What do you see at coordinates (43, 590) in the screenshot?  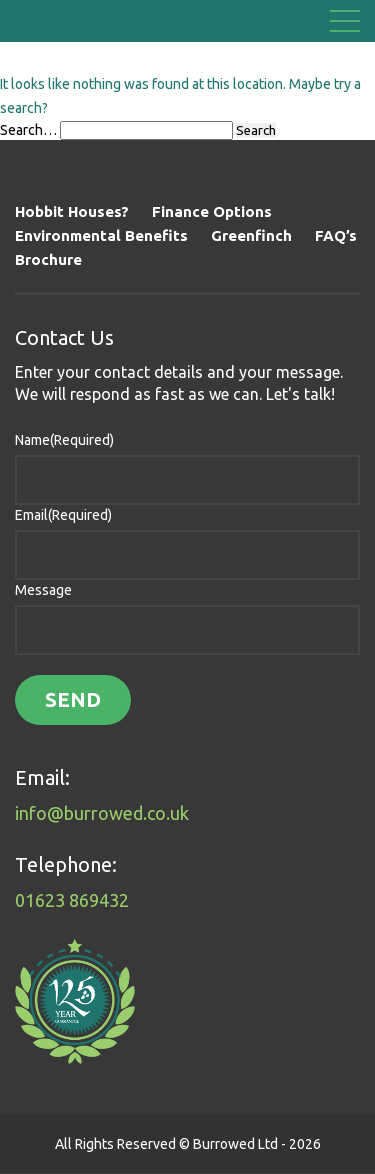 I see `Message` at bounding box center [43, 590].